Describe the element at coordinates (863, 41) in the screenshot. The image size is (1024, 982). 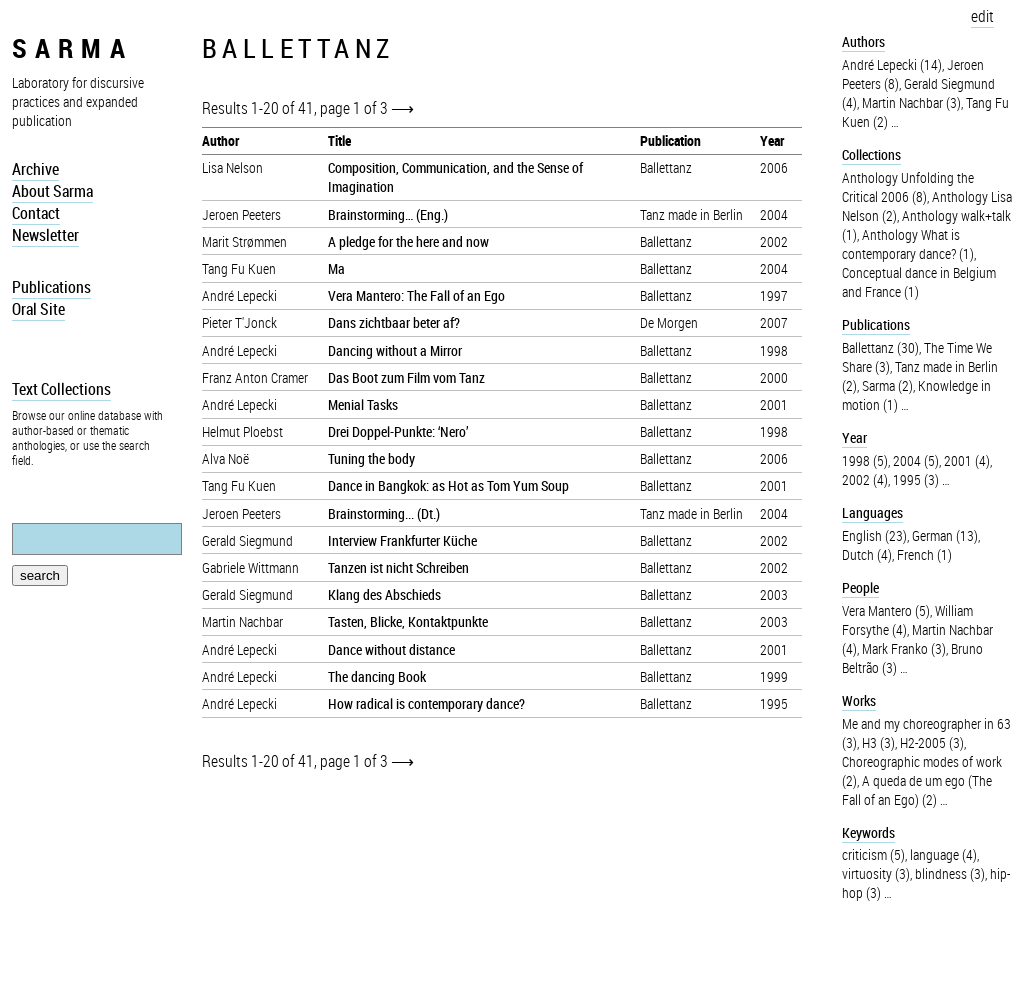
I see `Authors` at that location.